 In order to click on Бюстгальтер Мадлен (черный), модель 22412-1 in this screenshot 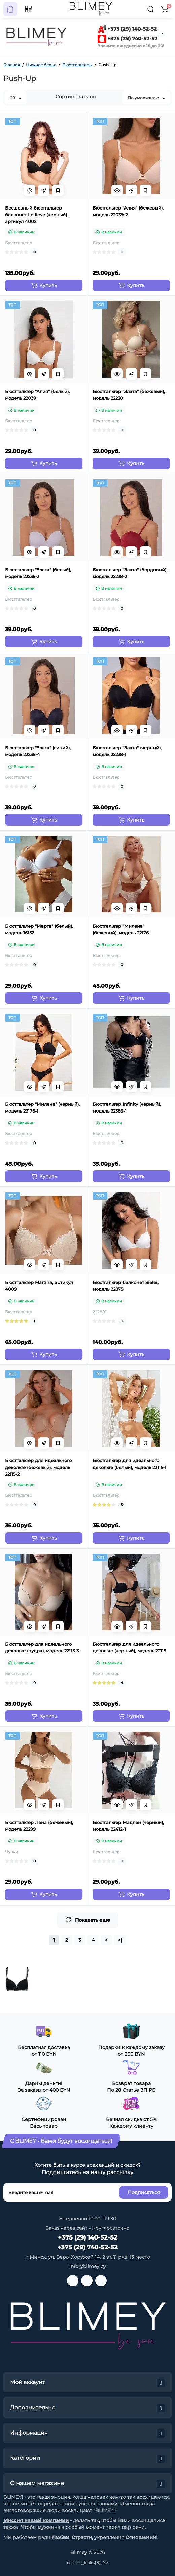, I will do `click(128, 1826)`.